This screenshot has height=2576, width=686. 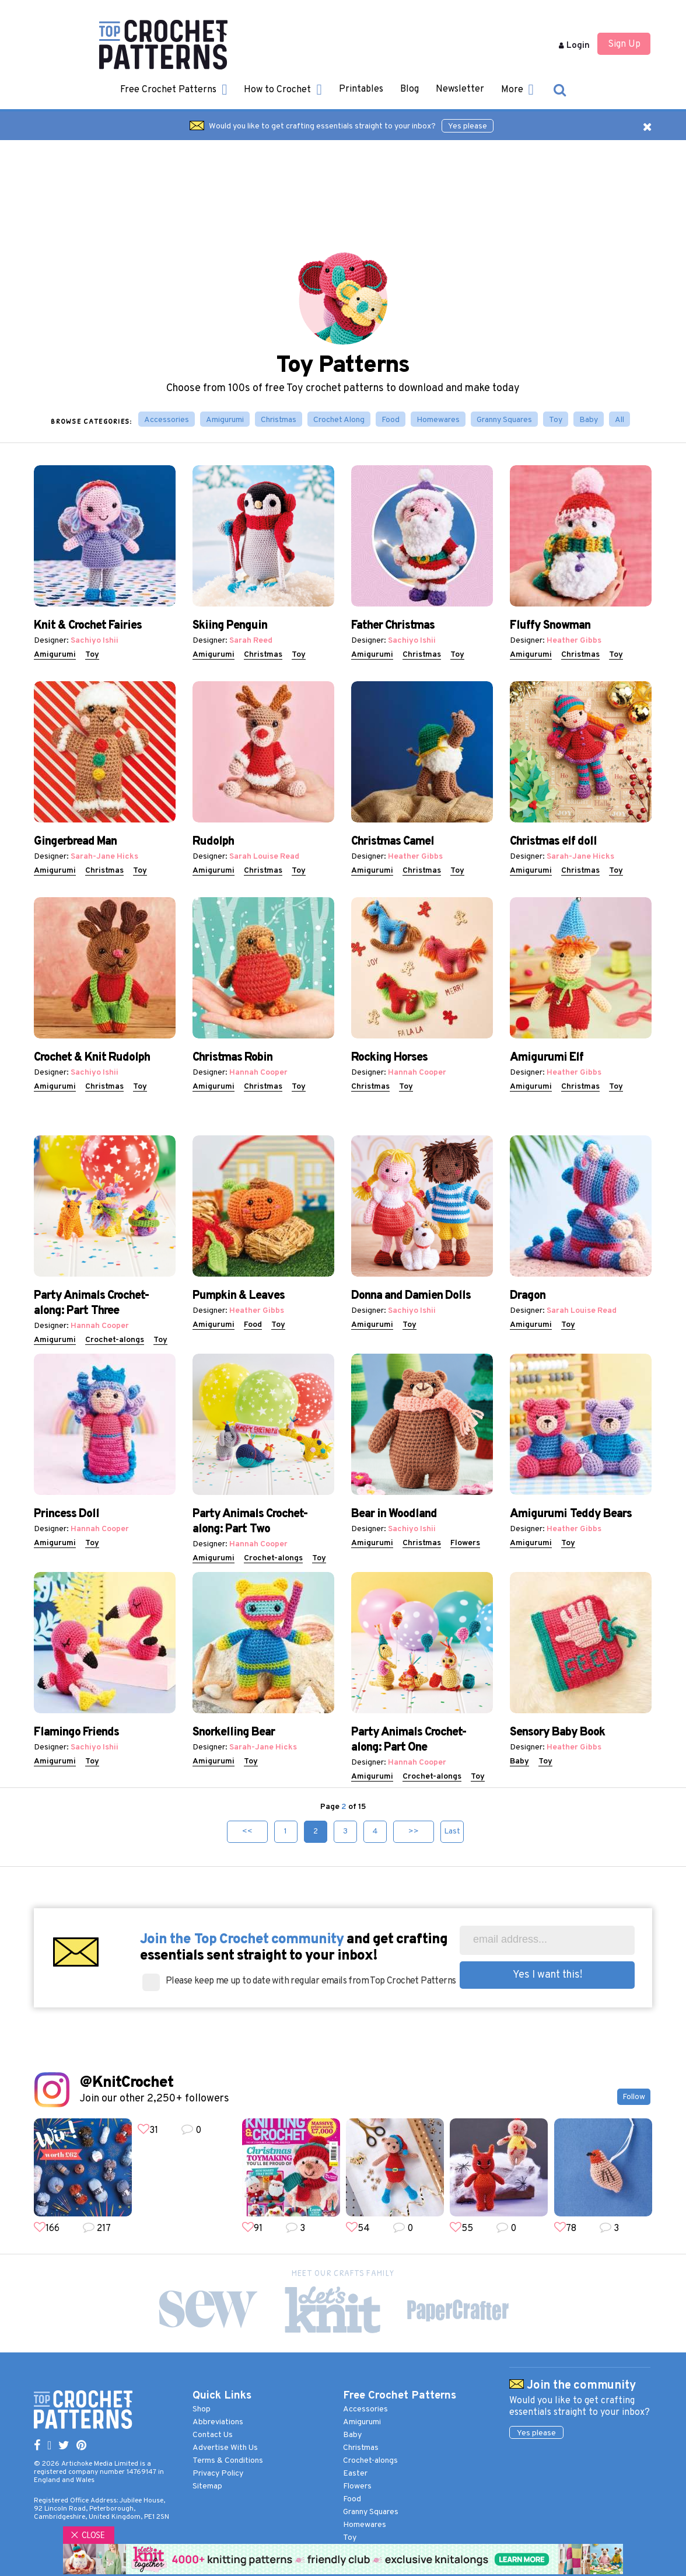 I want to click on Sign Up, so click(x=624, y=44).